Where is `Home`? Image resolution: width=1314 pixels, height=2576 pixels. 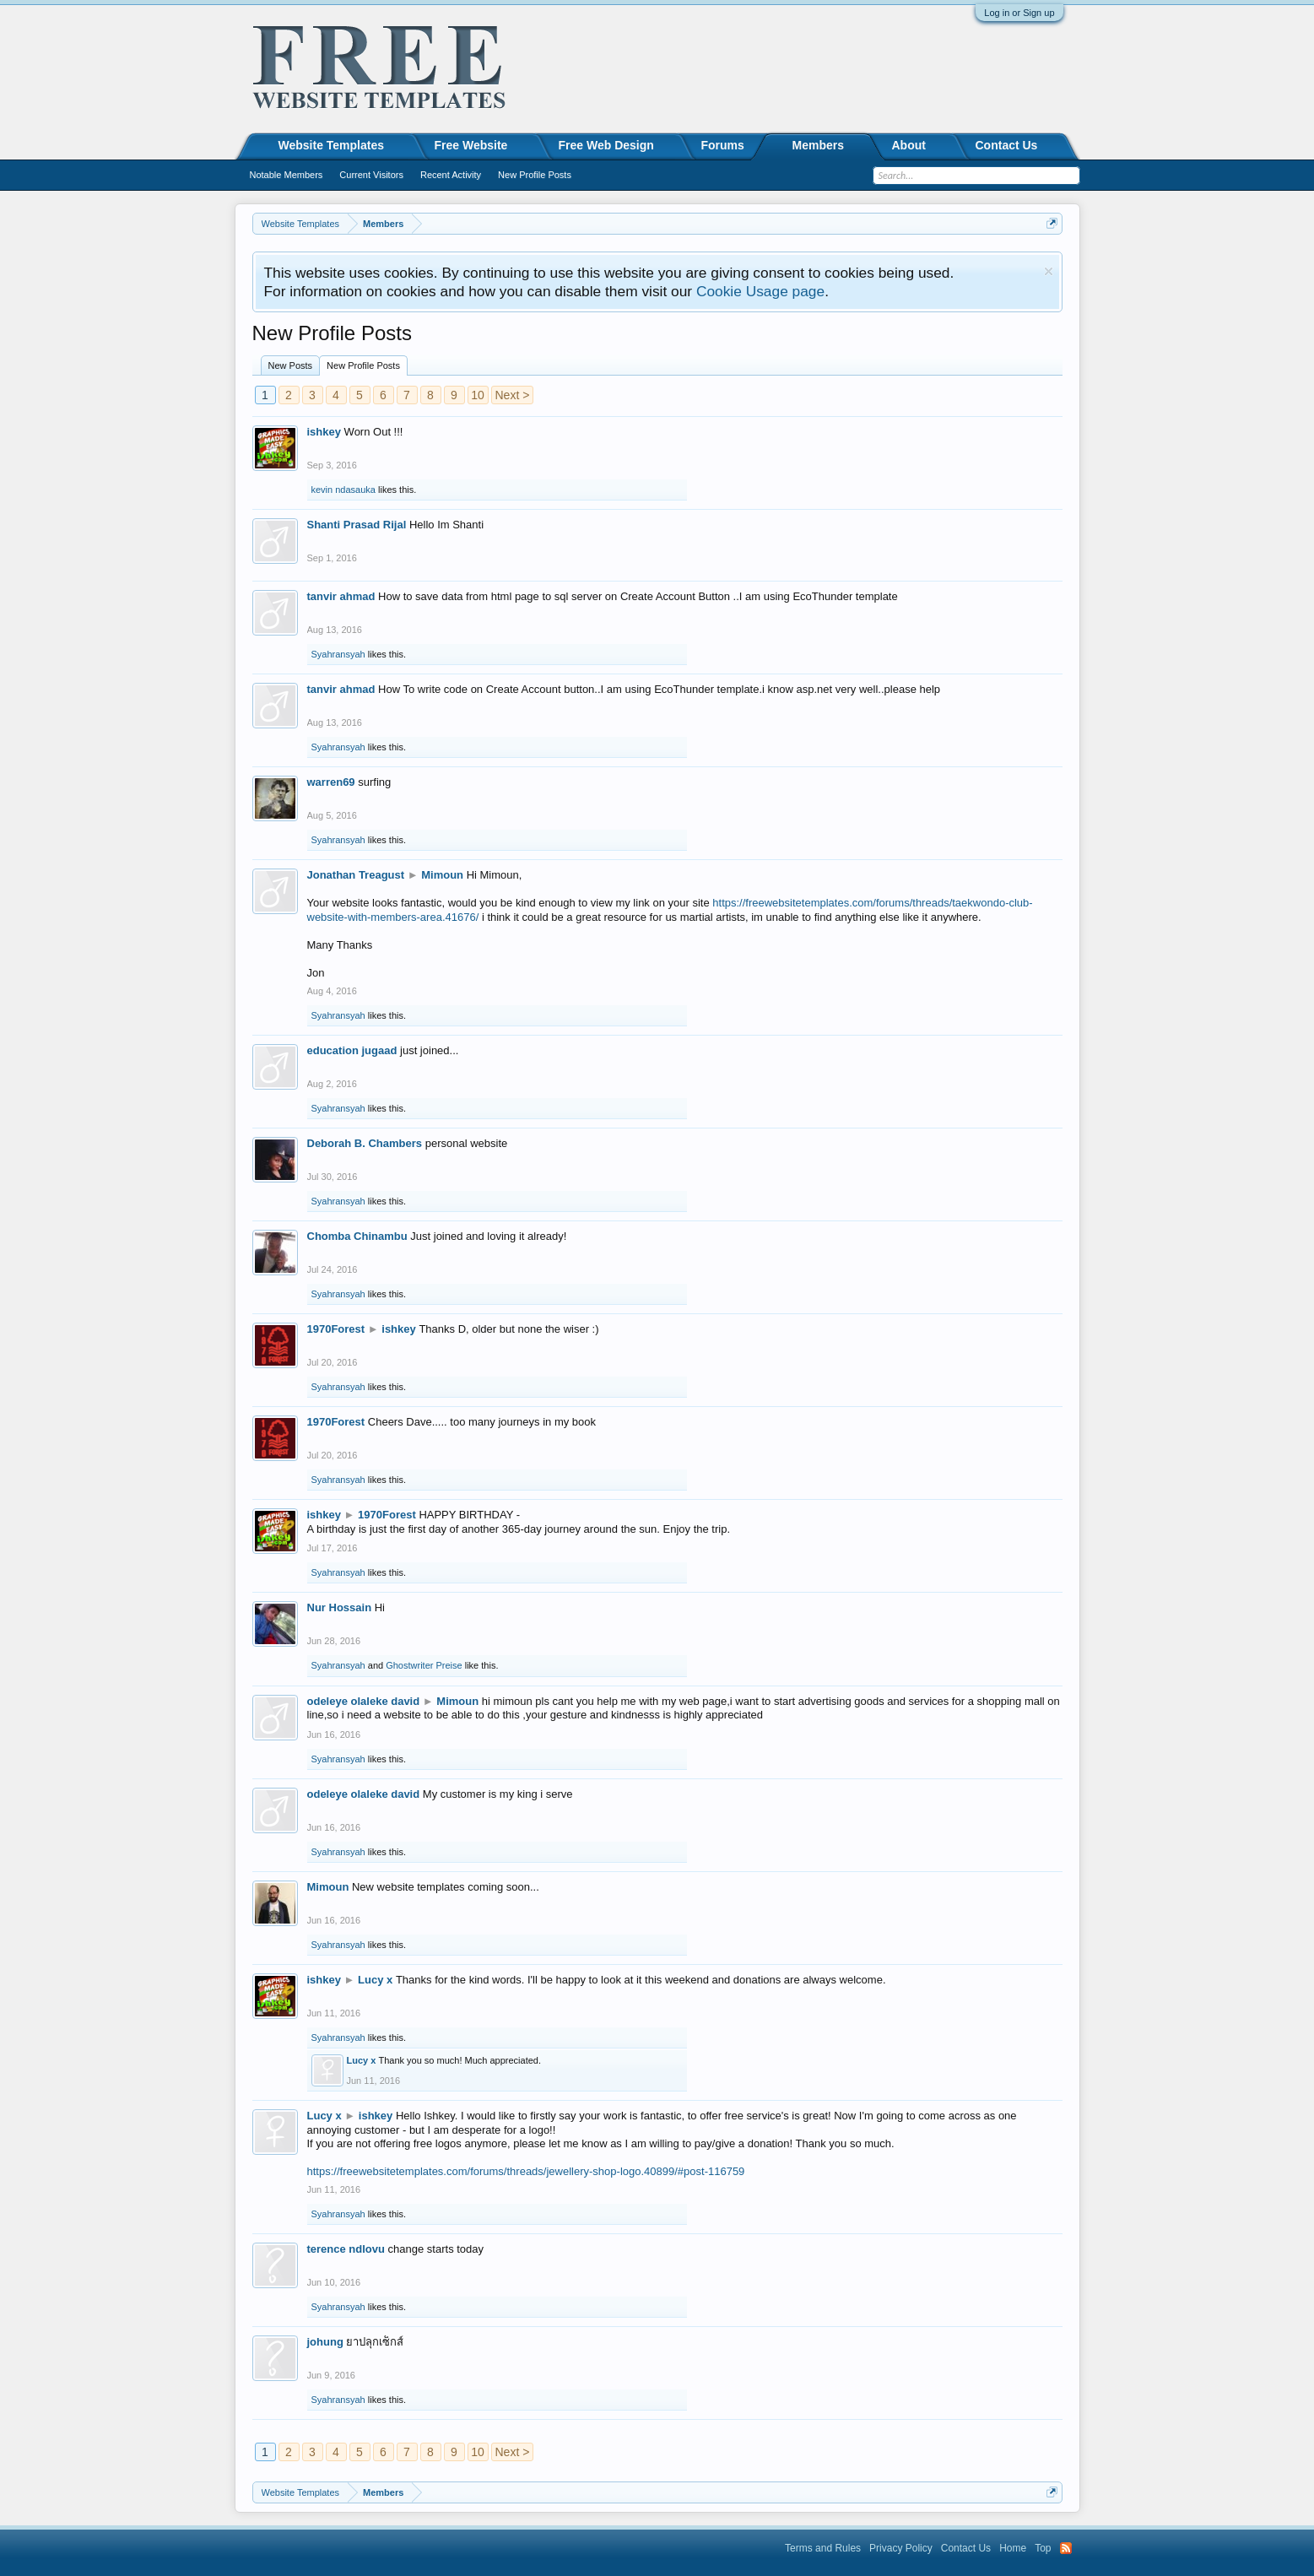 Home is located at coordinates (1012, 2548).